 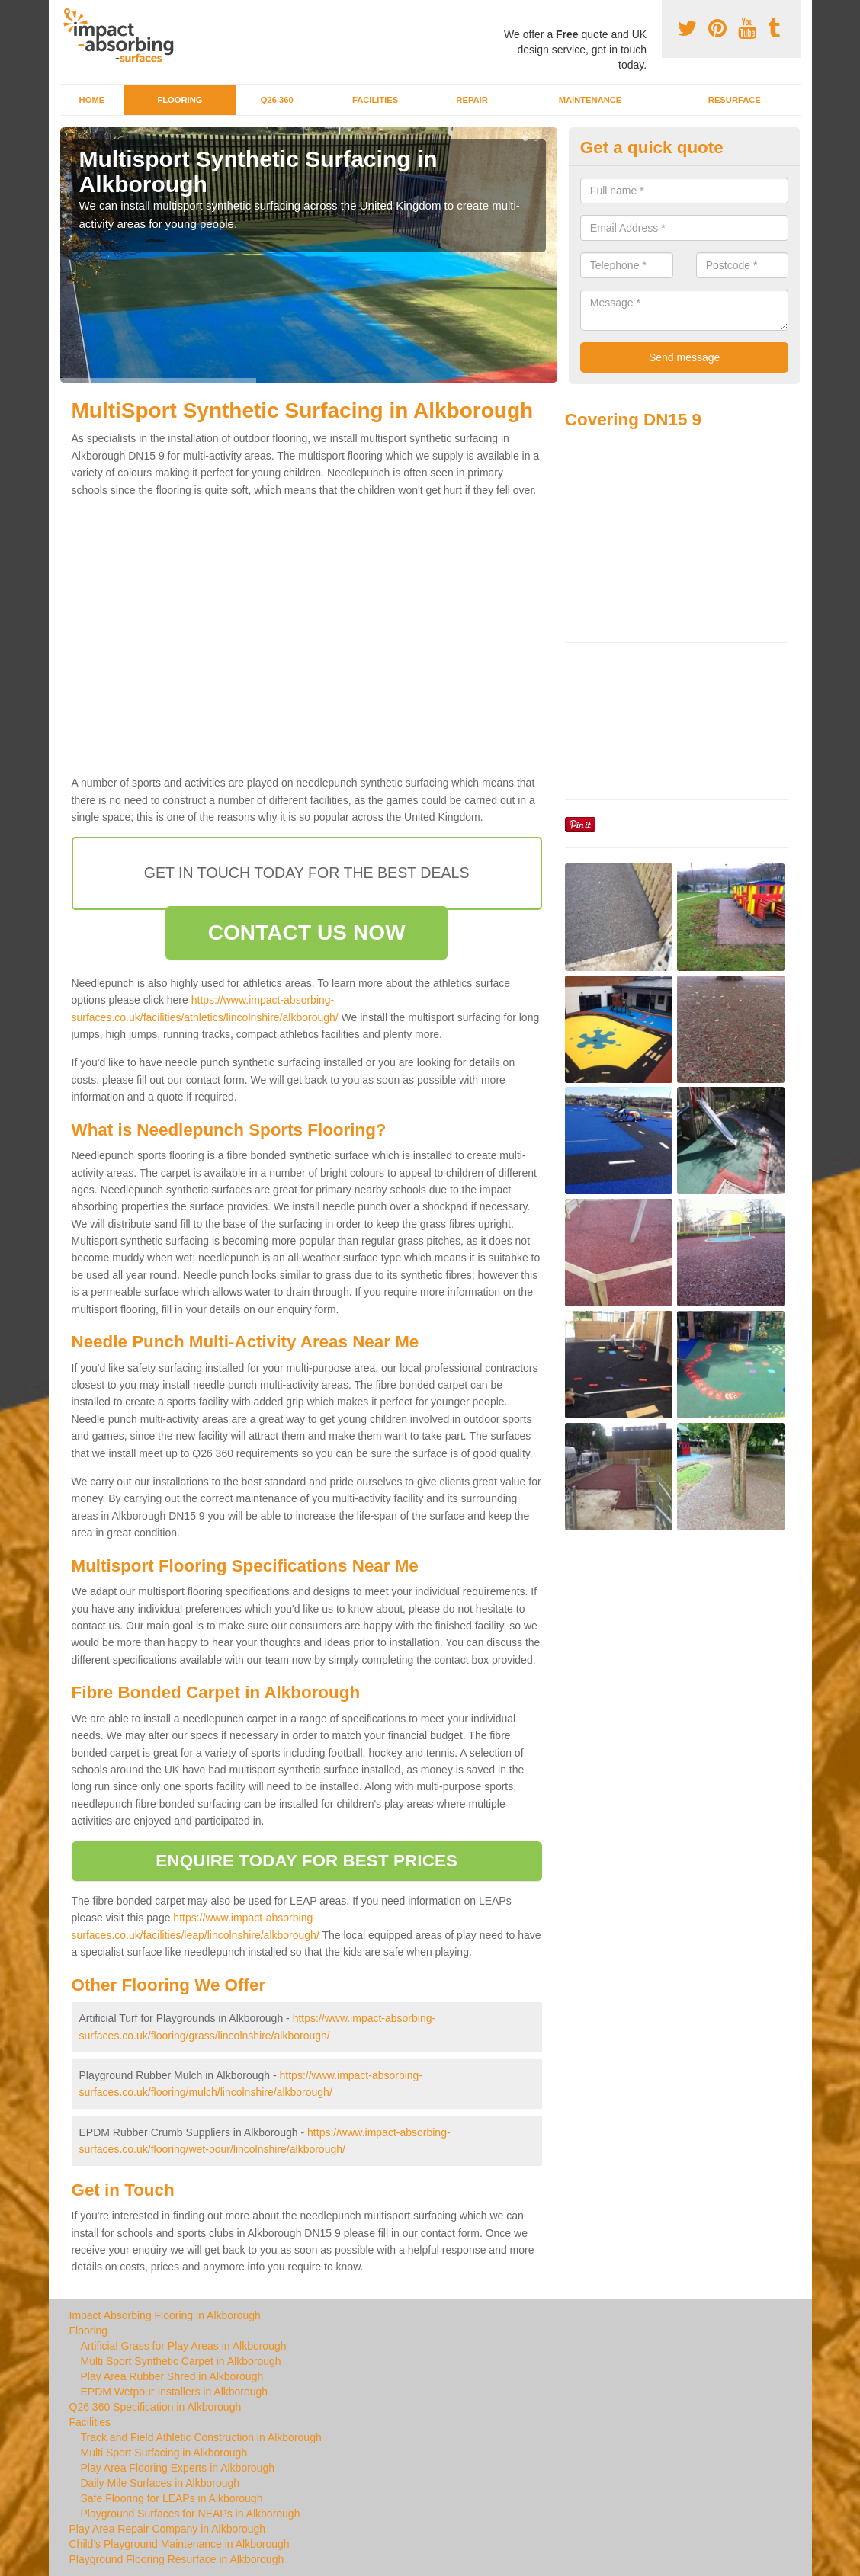 I want to click on ENQUIRE TODAY FOR BEST PRICES, so click(x=306, y=1860).